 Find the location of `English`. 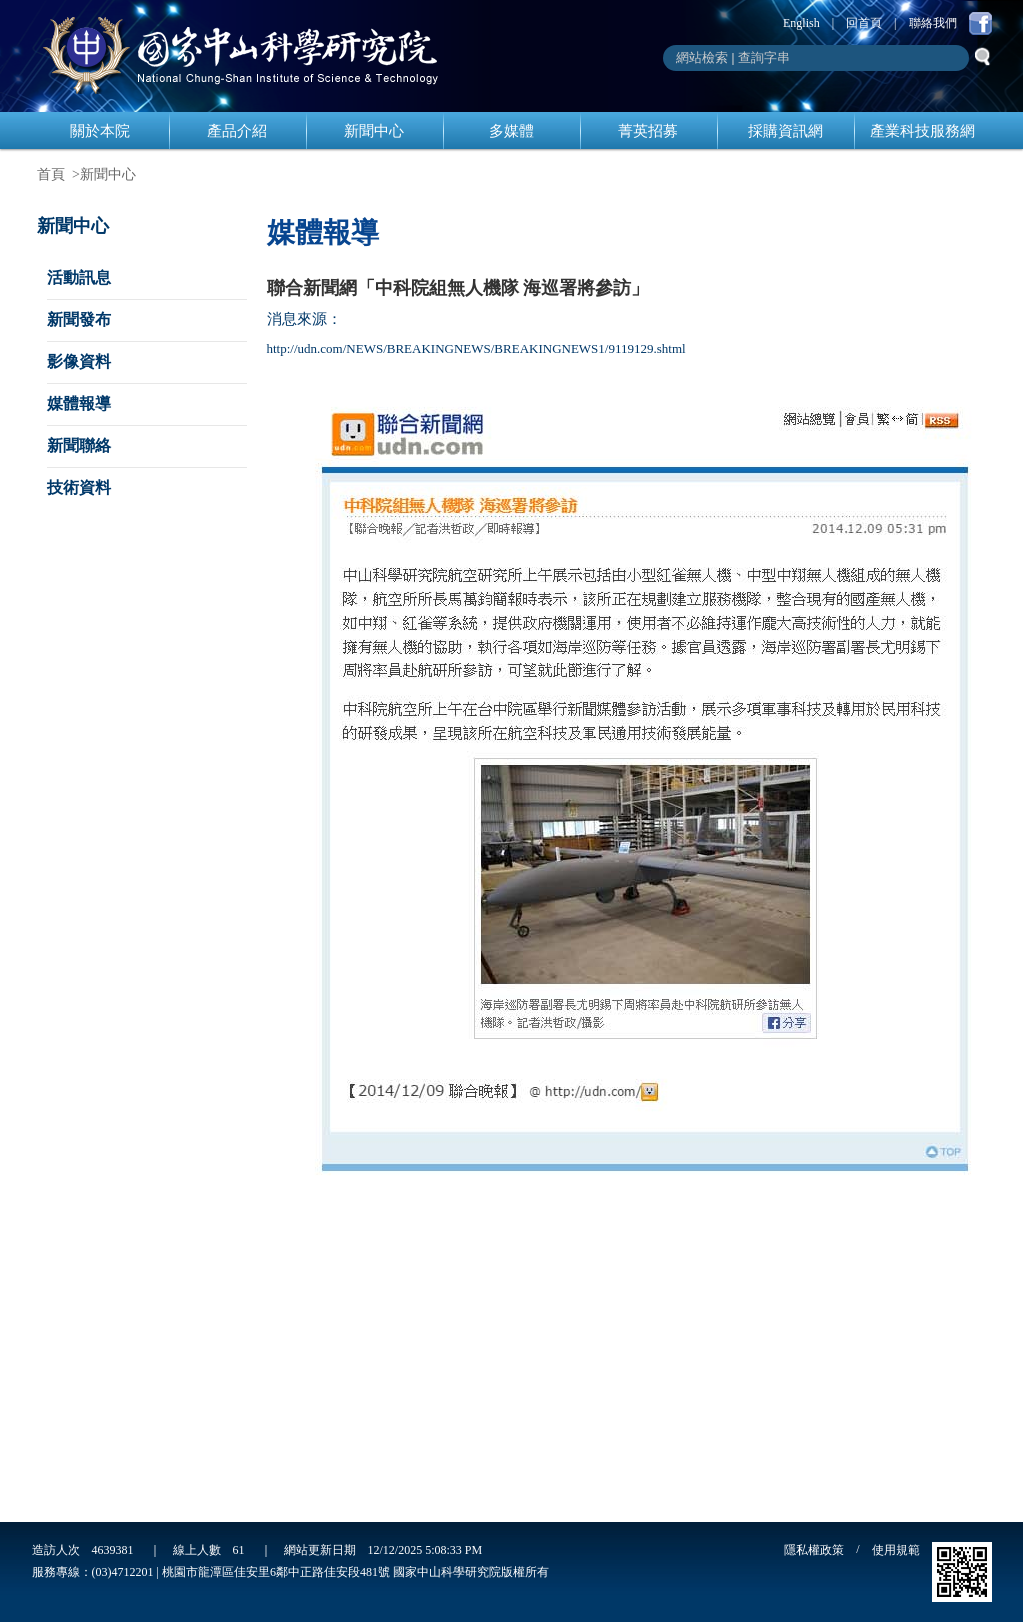

English is located at coordinates (801, 23).